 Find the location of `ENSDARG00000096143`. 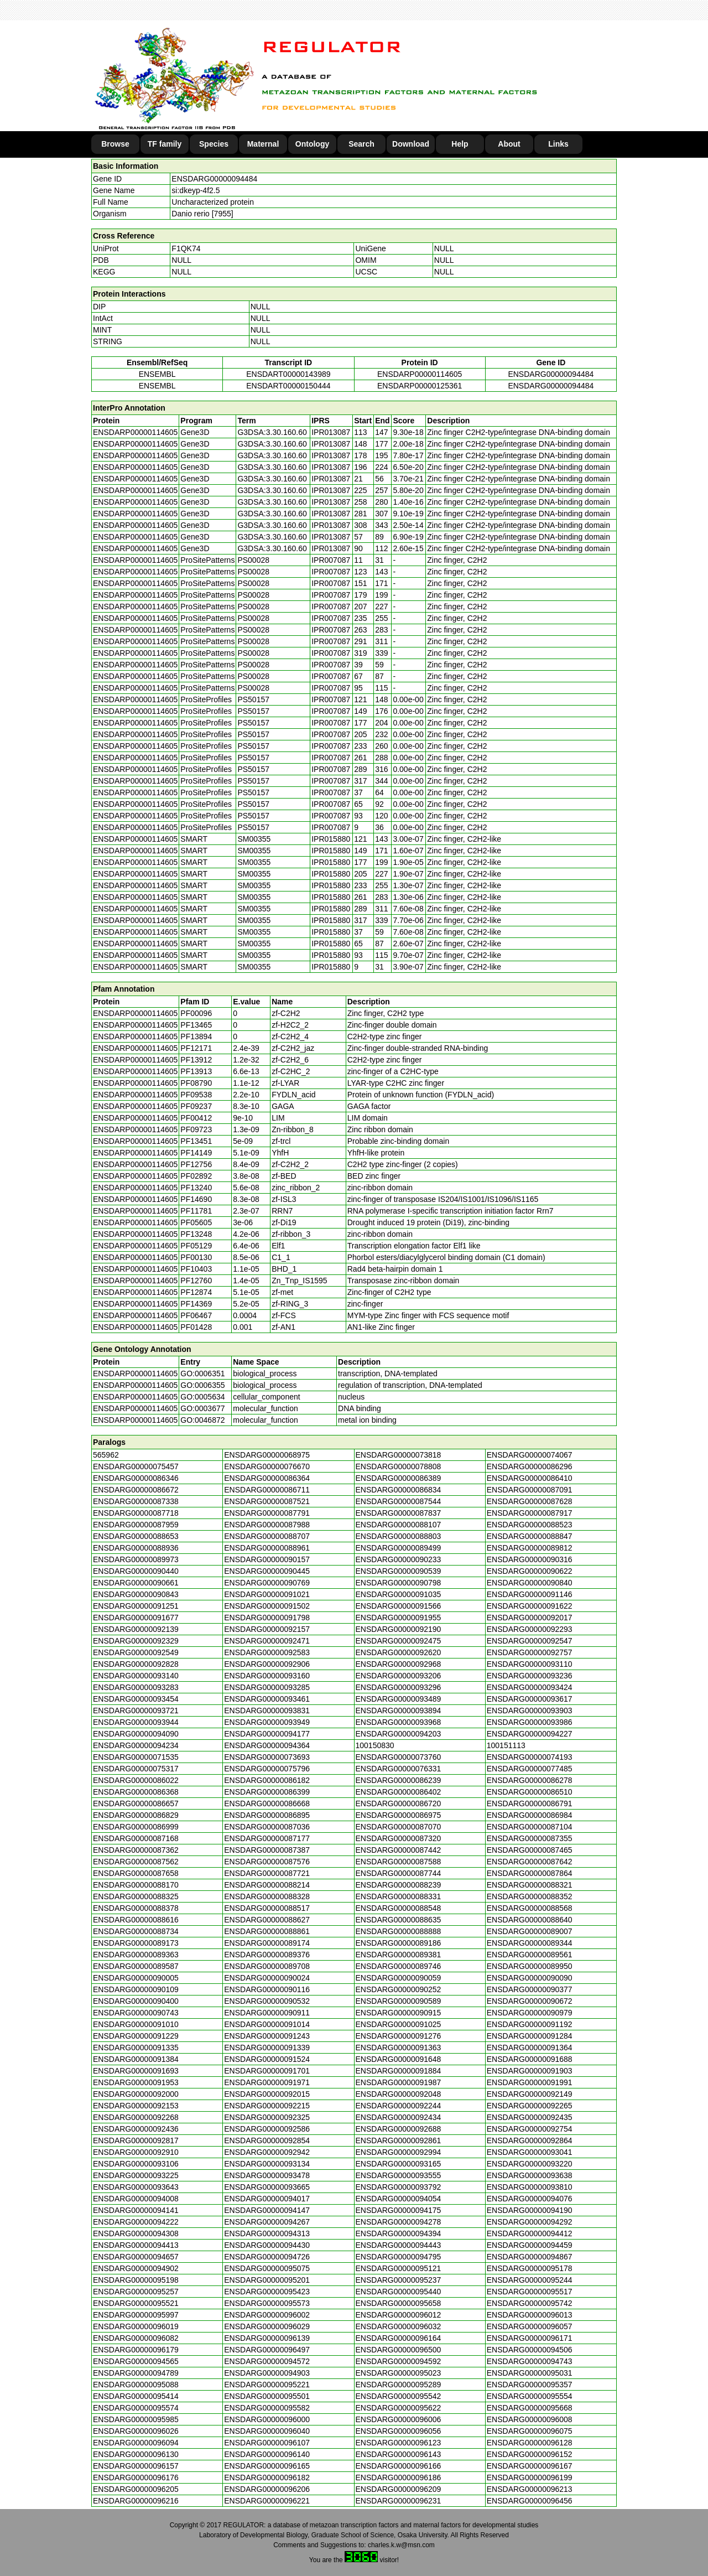

ENSDARG00000096143 is located at coordinates (398, 2454).